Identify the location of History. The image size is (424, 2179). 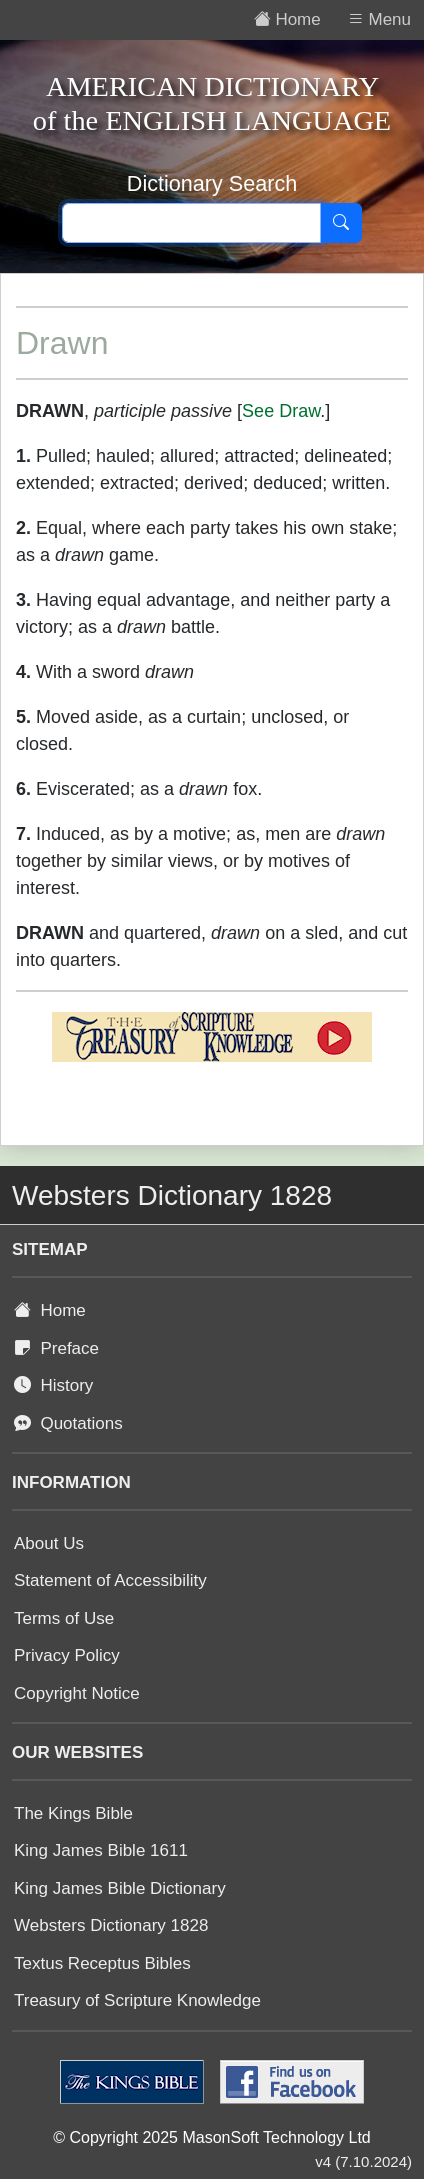
(53, 1385).